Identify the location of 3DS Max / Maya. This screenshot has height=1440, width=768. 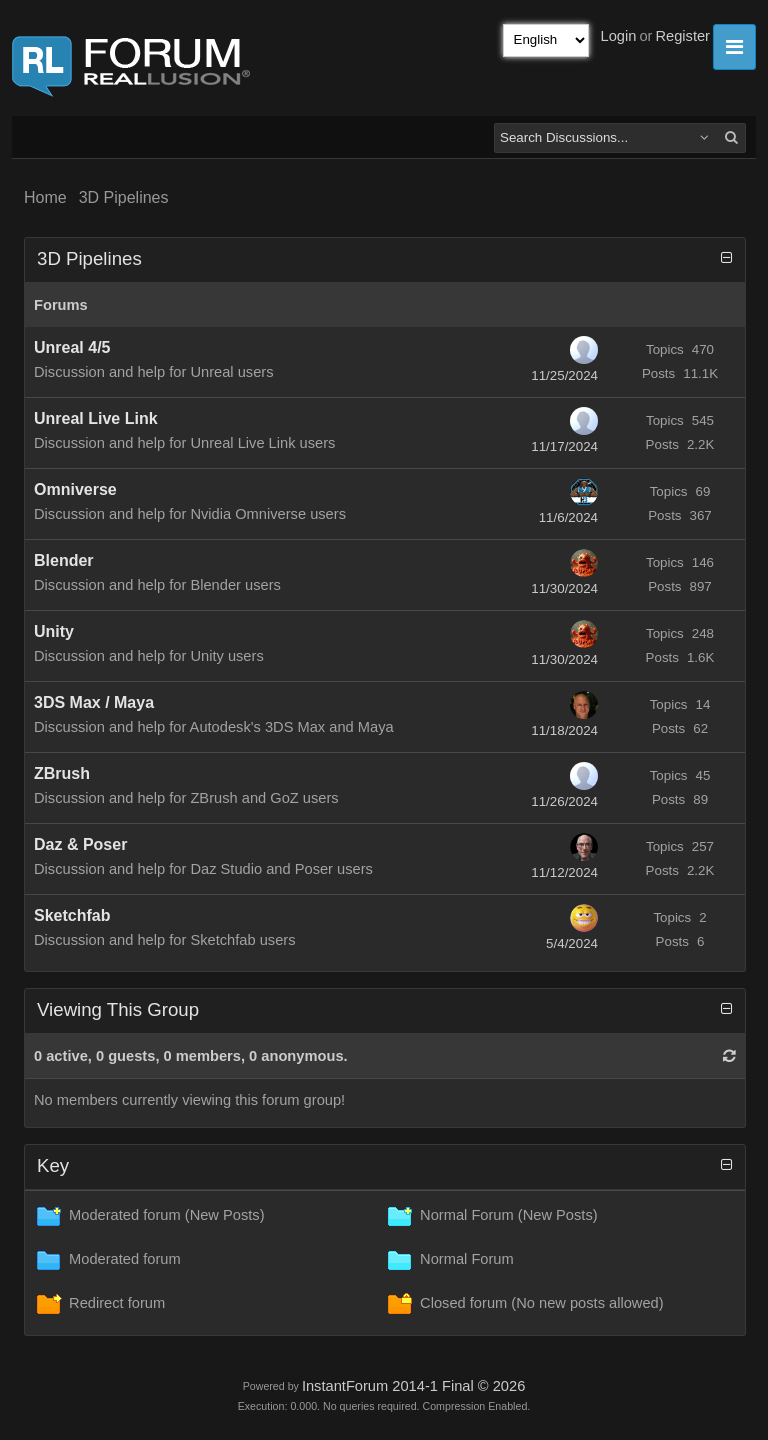
(94, 702).